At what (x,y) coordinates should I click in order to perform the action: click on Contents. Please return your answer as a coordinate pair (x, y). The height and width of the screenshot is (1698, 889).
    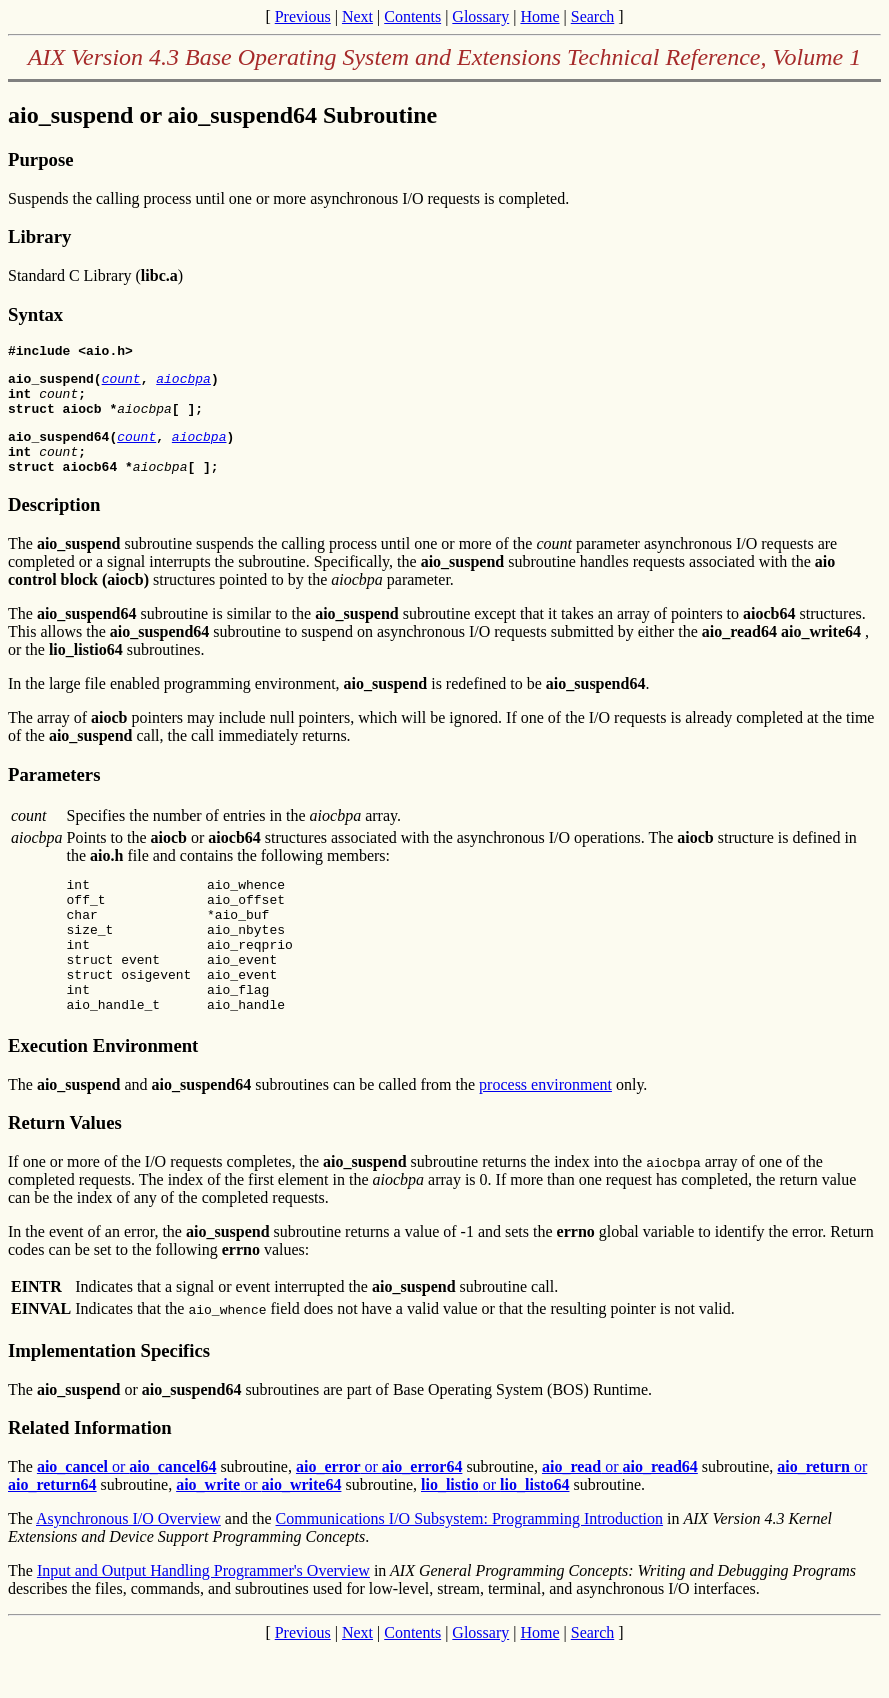
    Looking at the image, I should click on (412, 16).